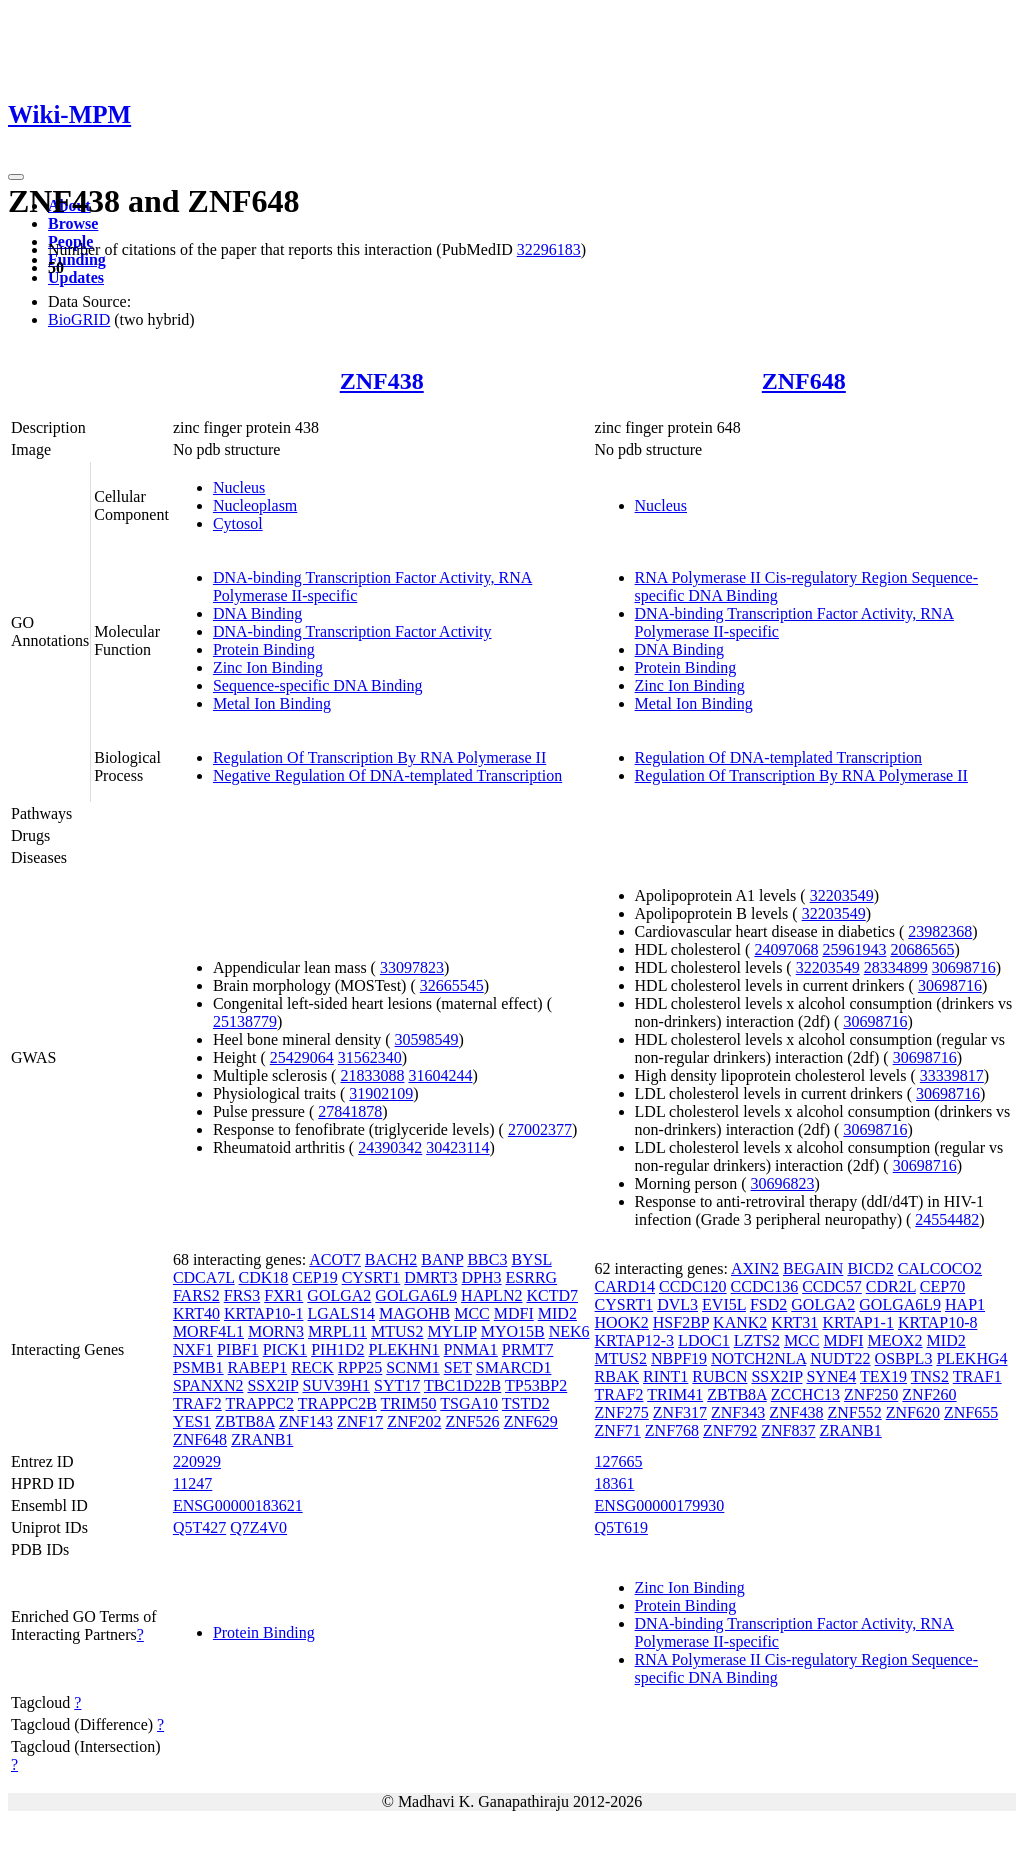  Describe the element at coordinates (840, 1358) in the screenshot. I see `NUDT22` at that location.